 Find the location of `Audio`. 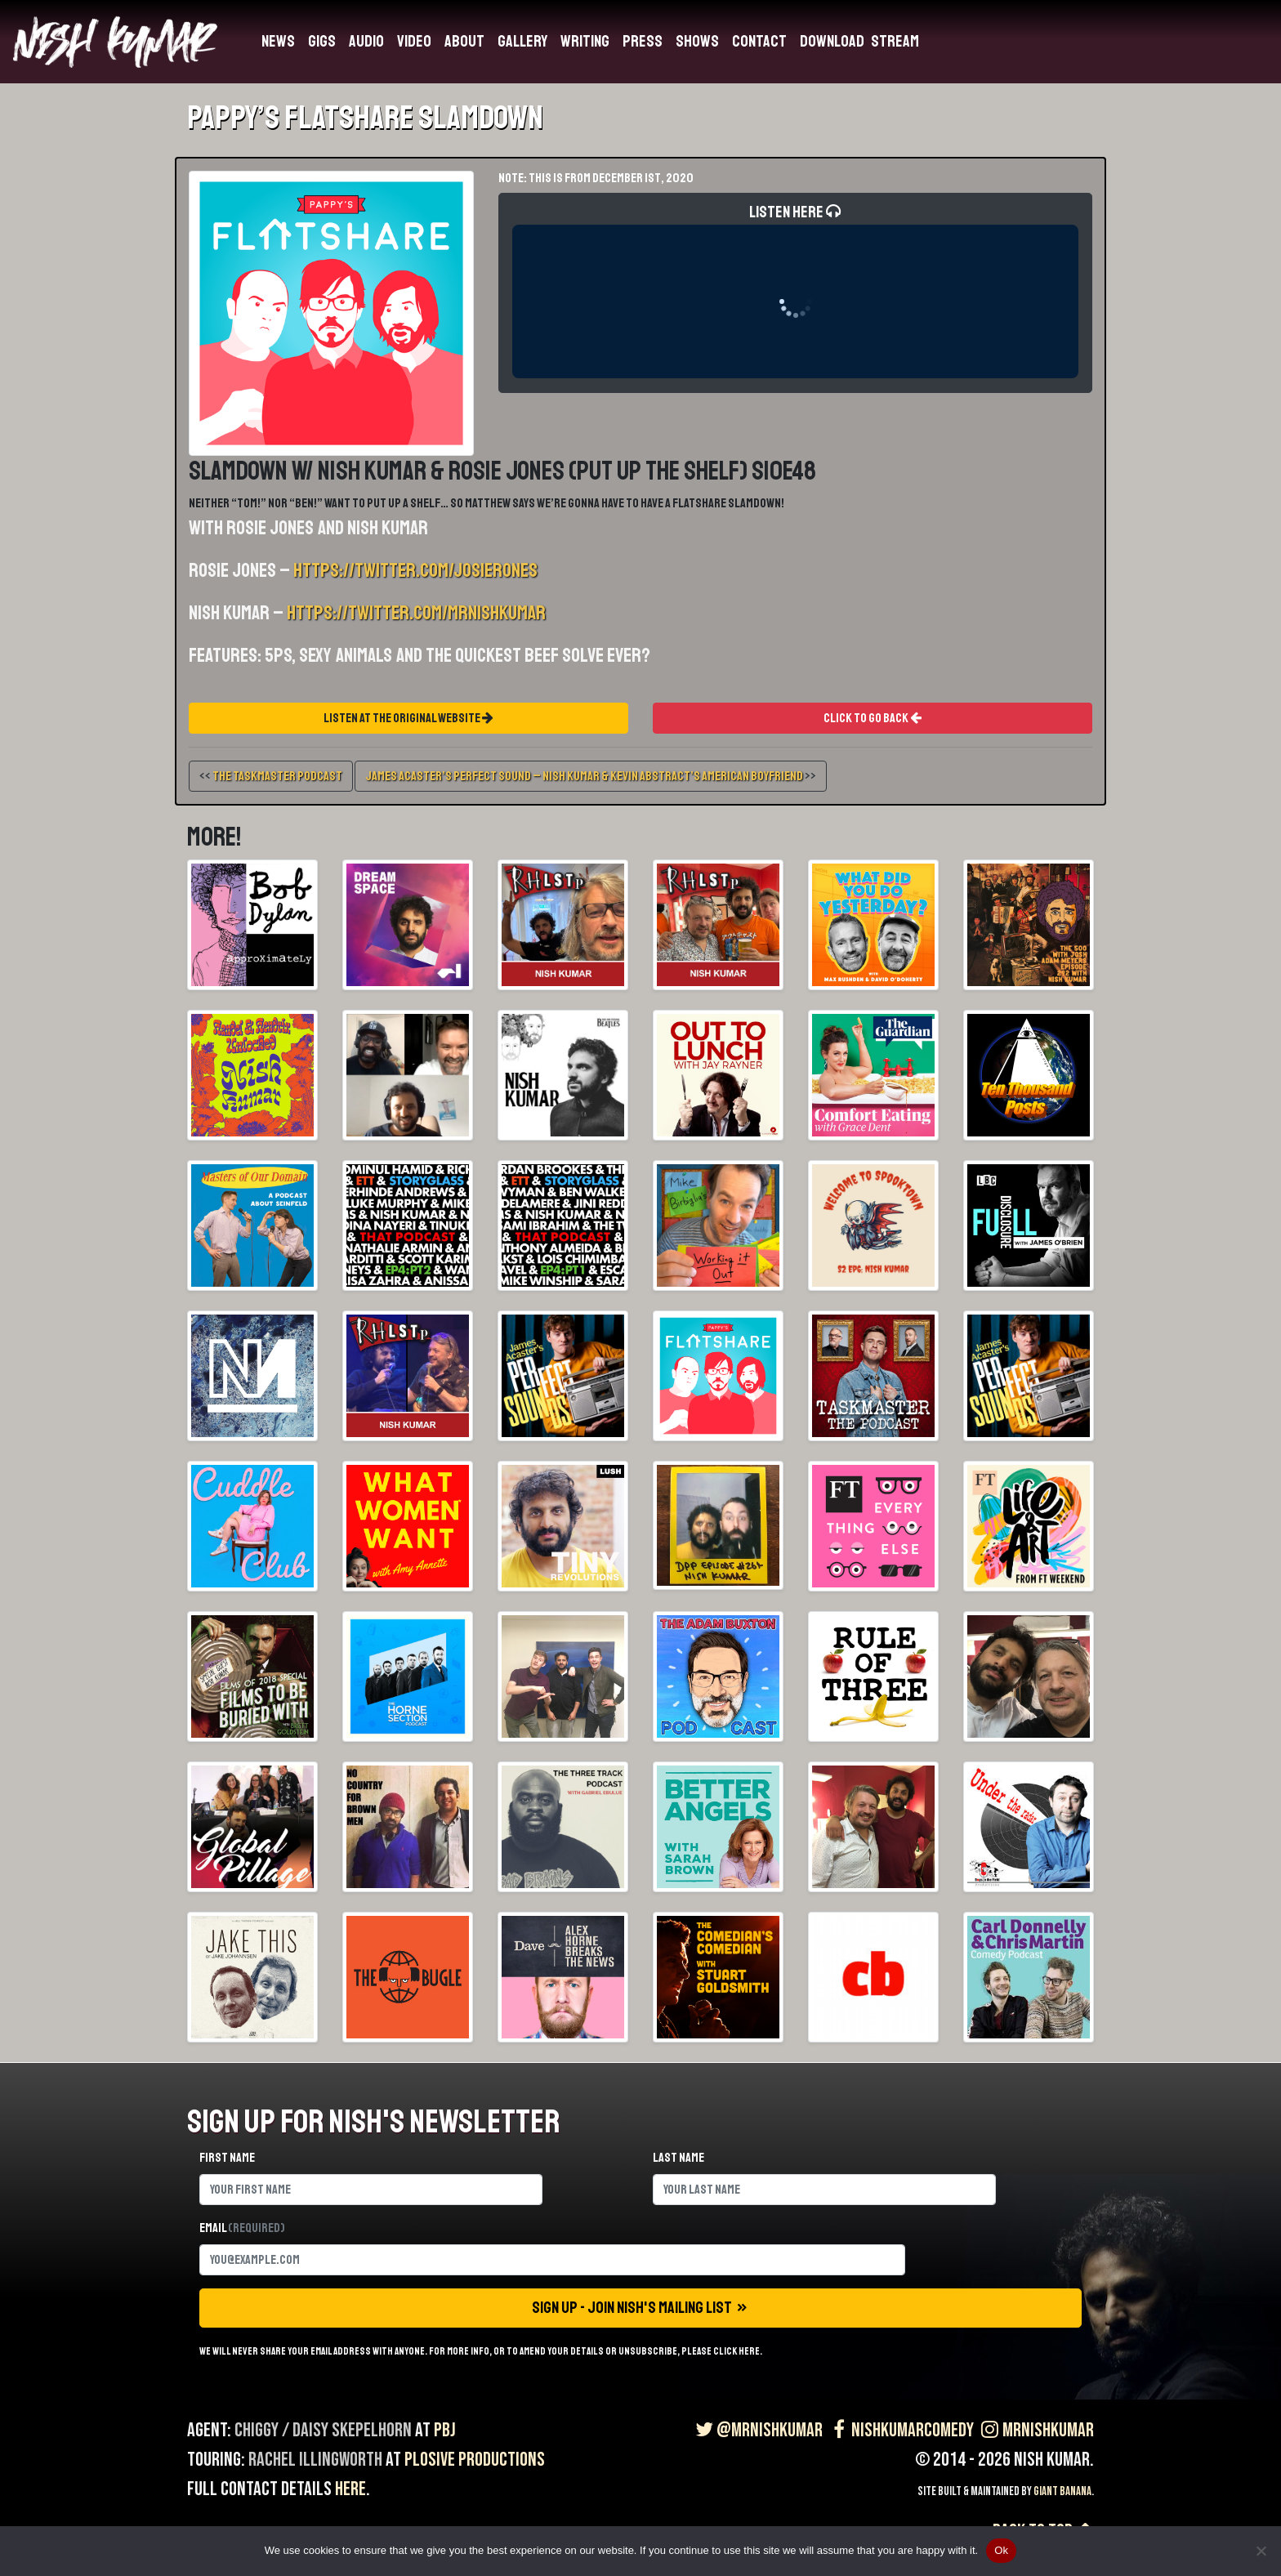

Audio is located at coordinates (366, 41).